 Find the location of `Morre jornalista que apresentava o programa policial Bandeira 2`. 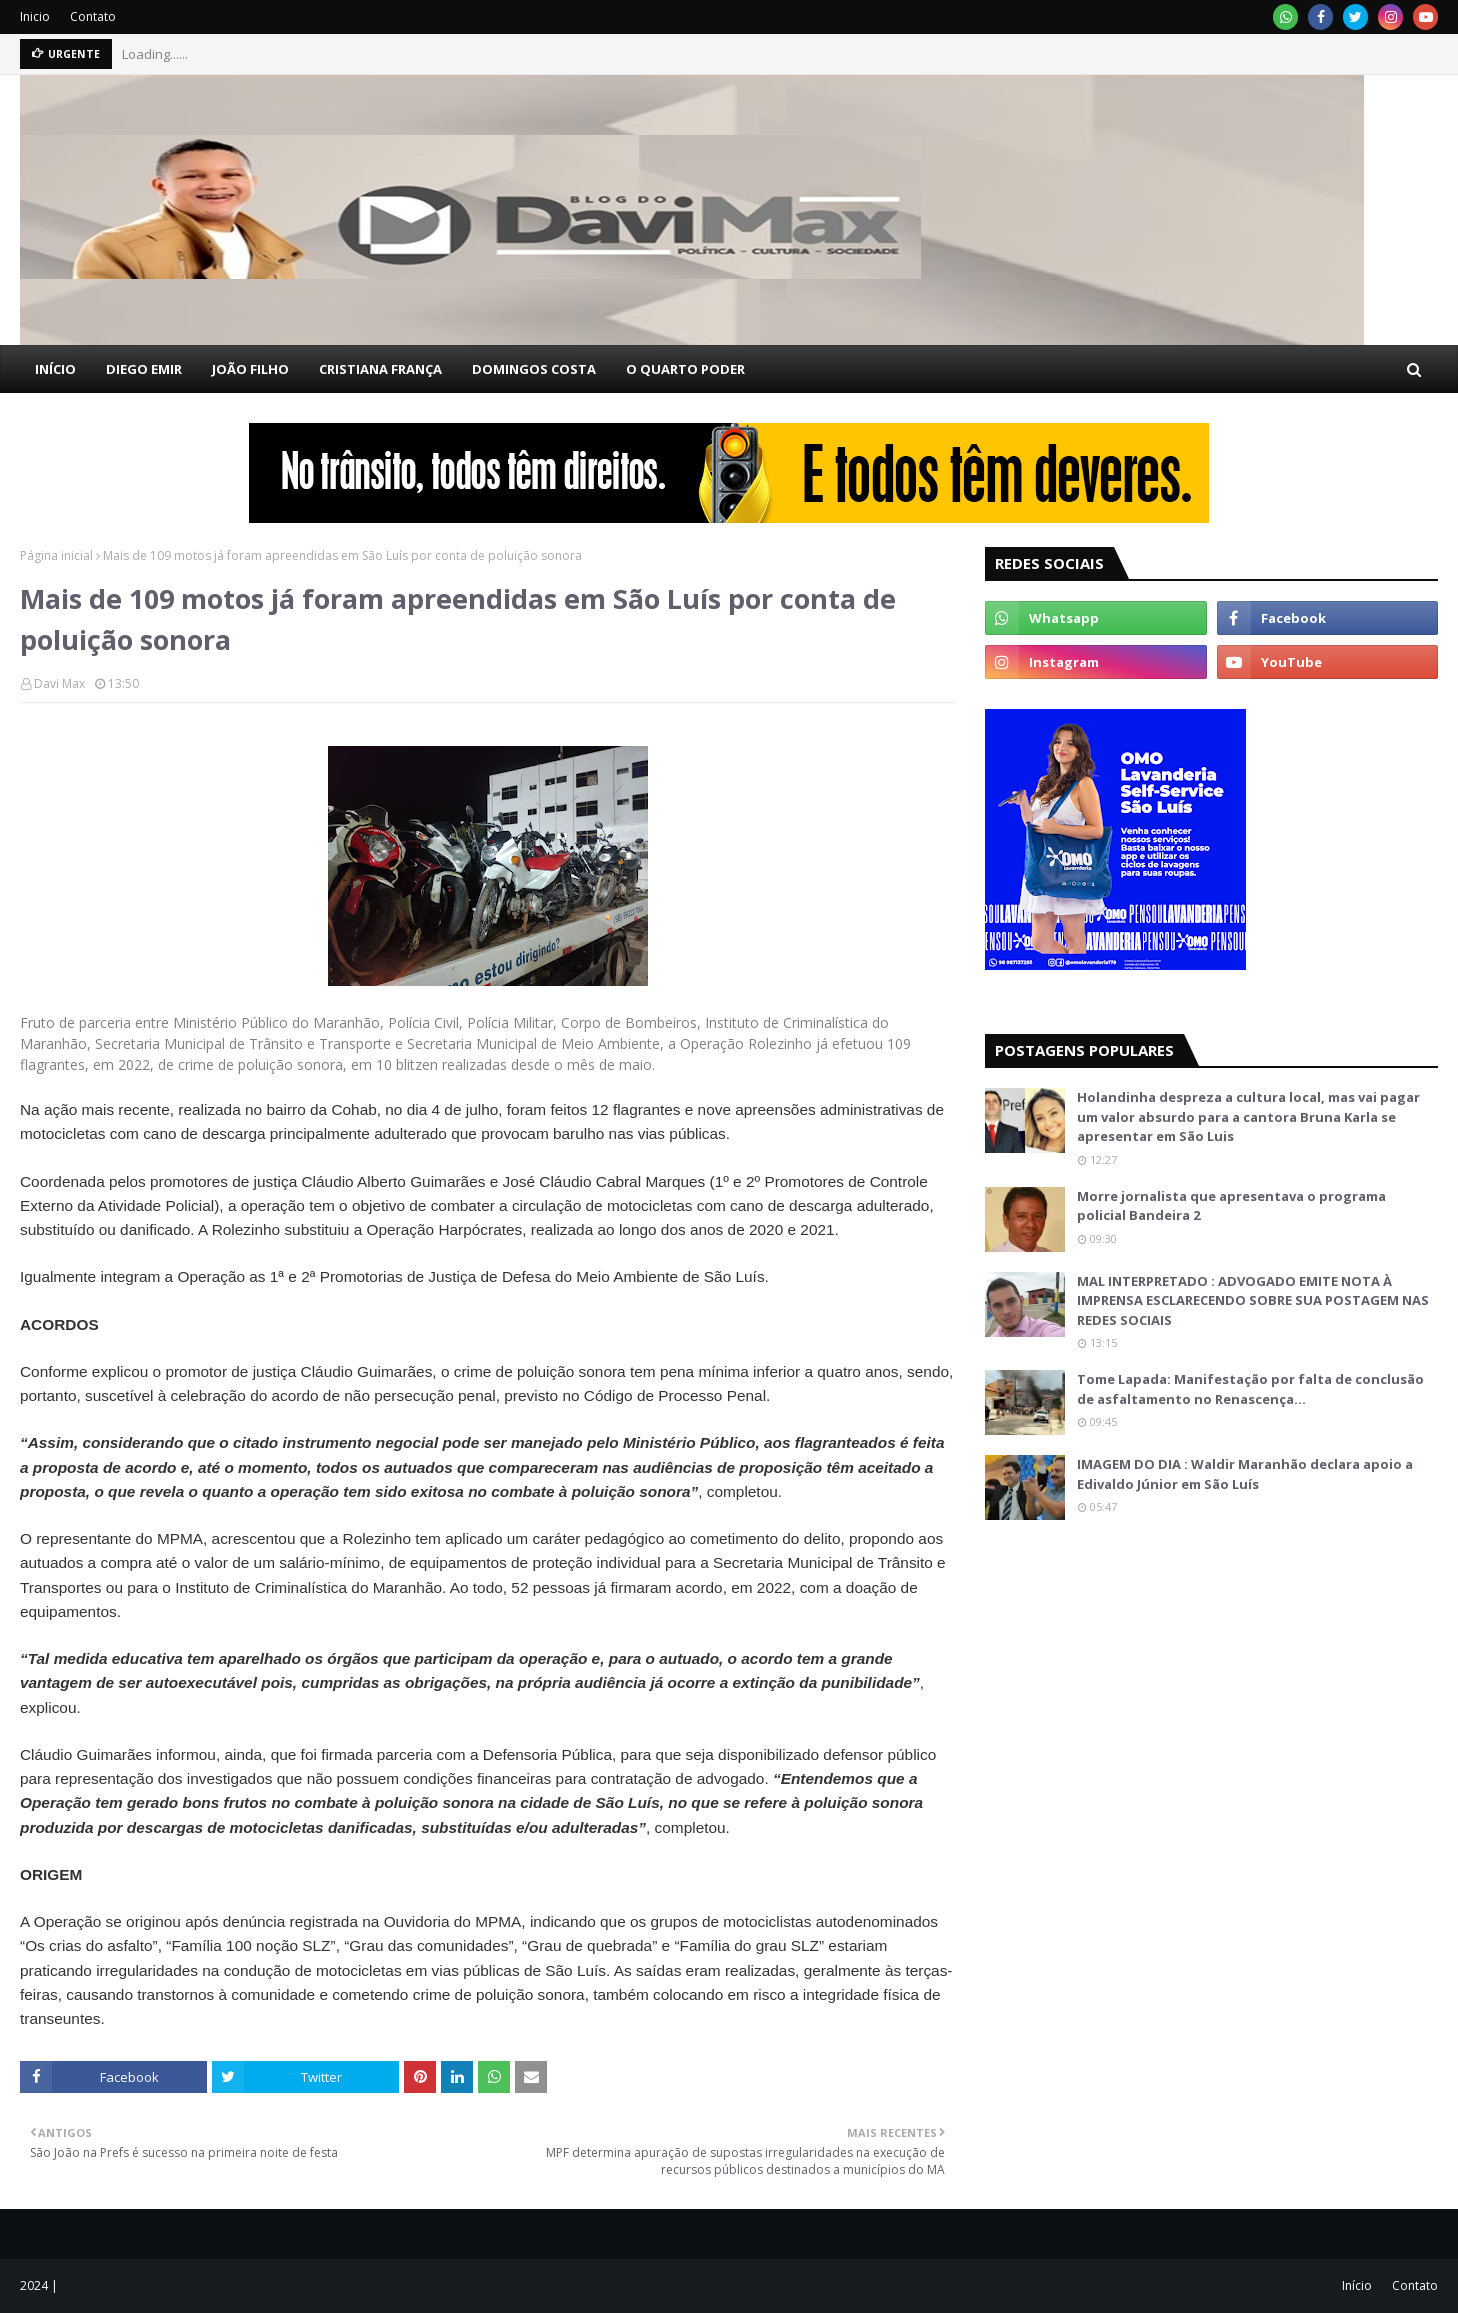

Morre jornalista que apresentava o programa policial Bandeira 2 is located at coordinates (1231, 1206).